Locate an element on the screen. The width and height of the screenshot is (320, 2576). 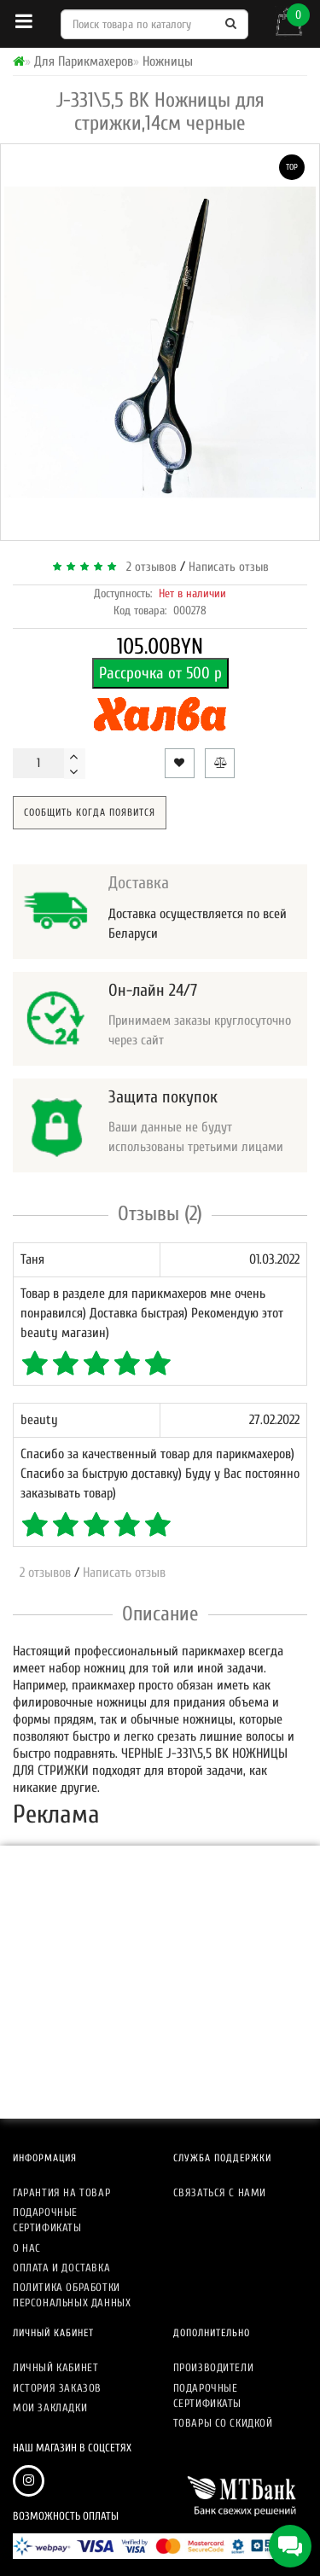
Личный кабинет is located at coordinates (55, 2367).